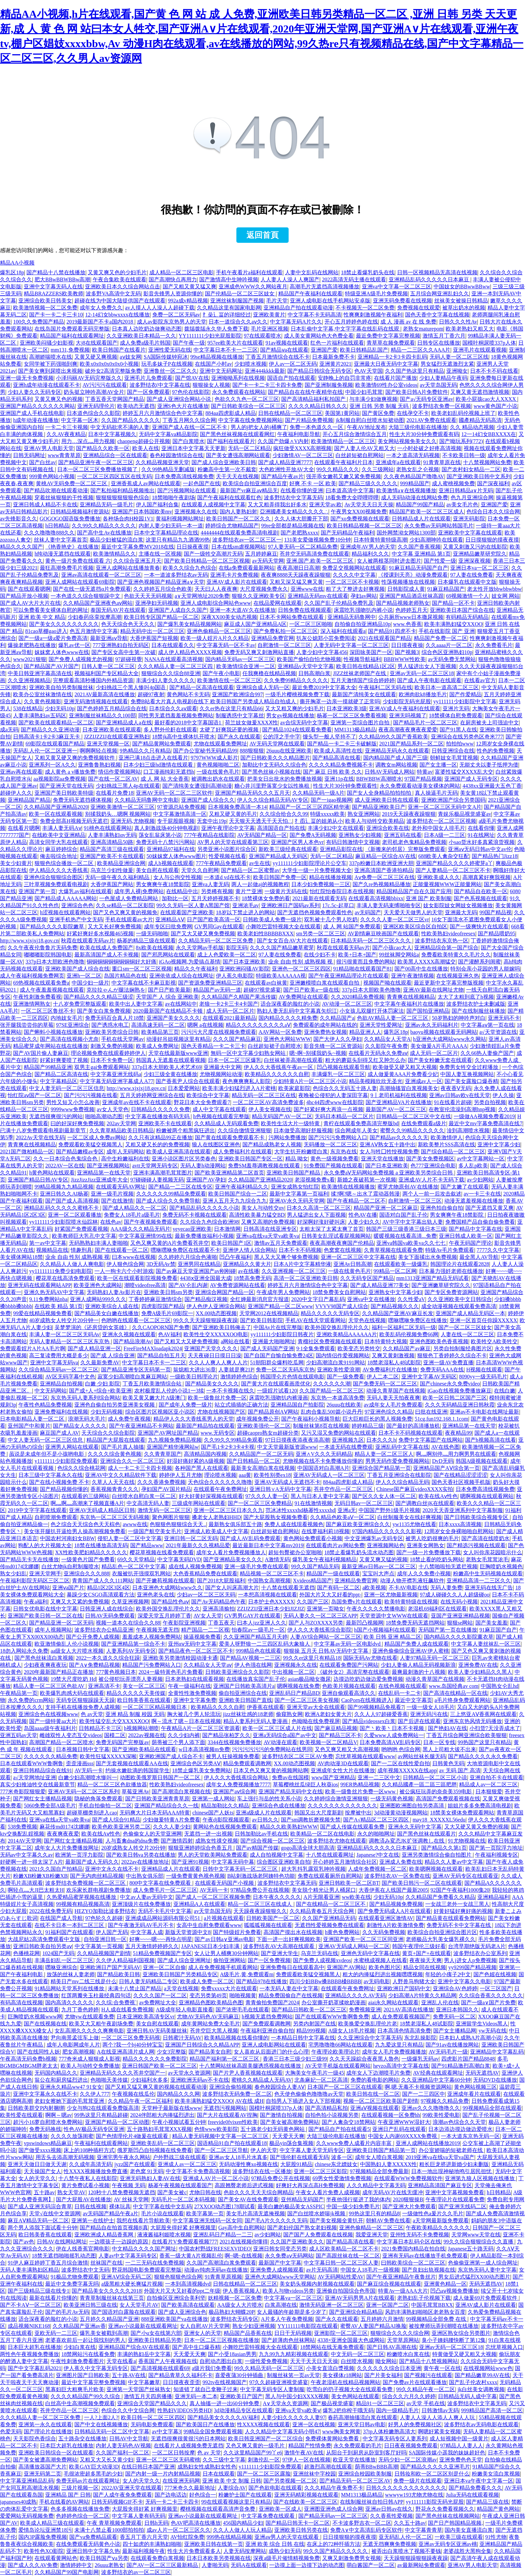 Image resolution: width=525 pixels, height=2576 pixels. What do you see at coordinates (281, 2115) in the screenshot?
I see `国产激情自拍视频` at bounding box center [281, 2115].